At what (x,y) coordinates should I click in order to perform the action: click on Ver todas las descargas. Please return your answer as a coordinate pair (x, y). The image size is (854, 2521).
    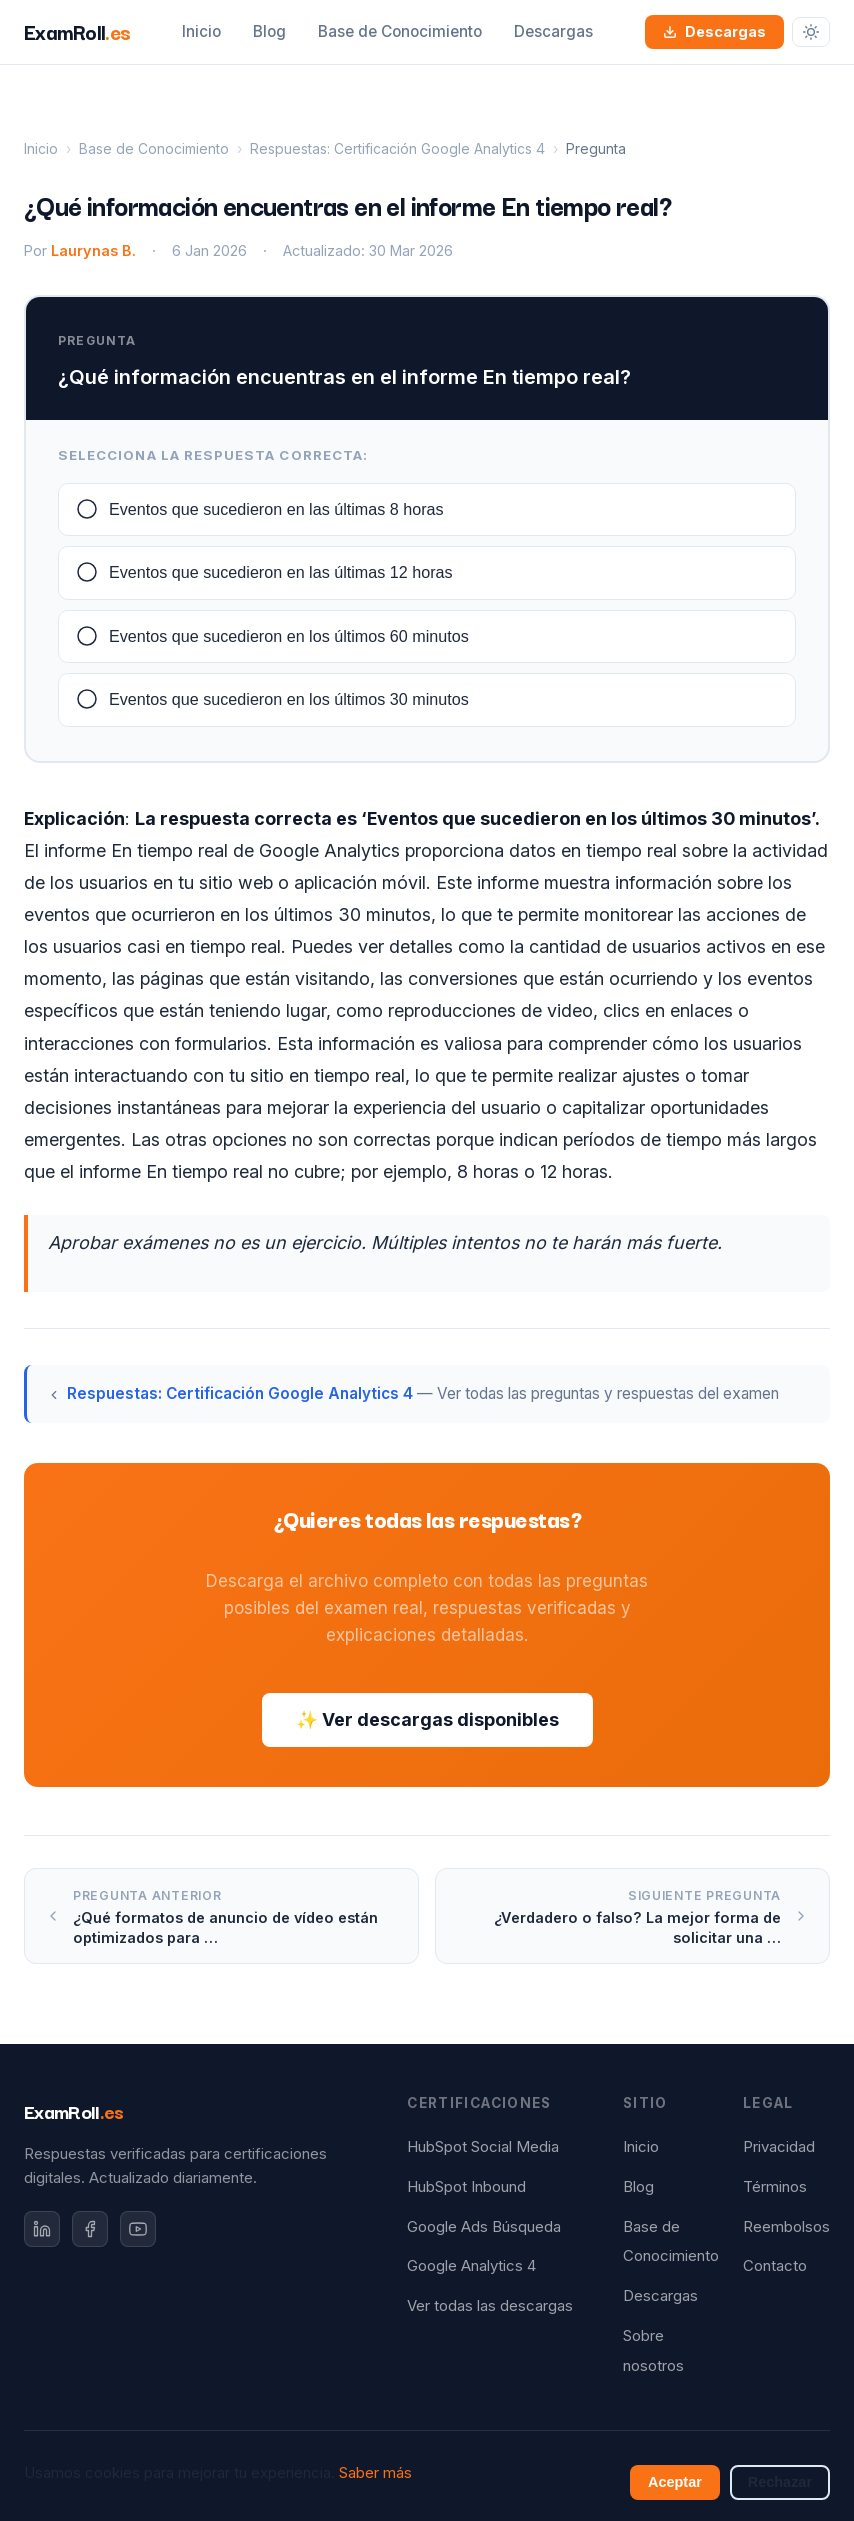
    Looking at the image, I should click on (490, 2306).